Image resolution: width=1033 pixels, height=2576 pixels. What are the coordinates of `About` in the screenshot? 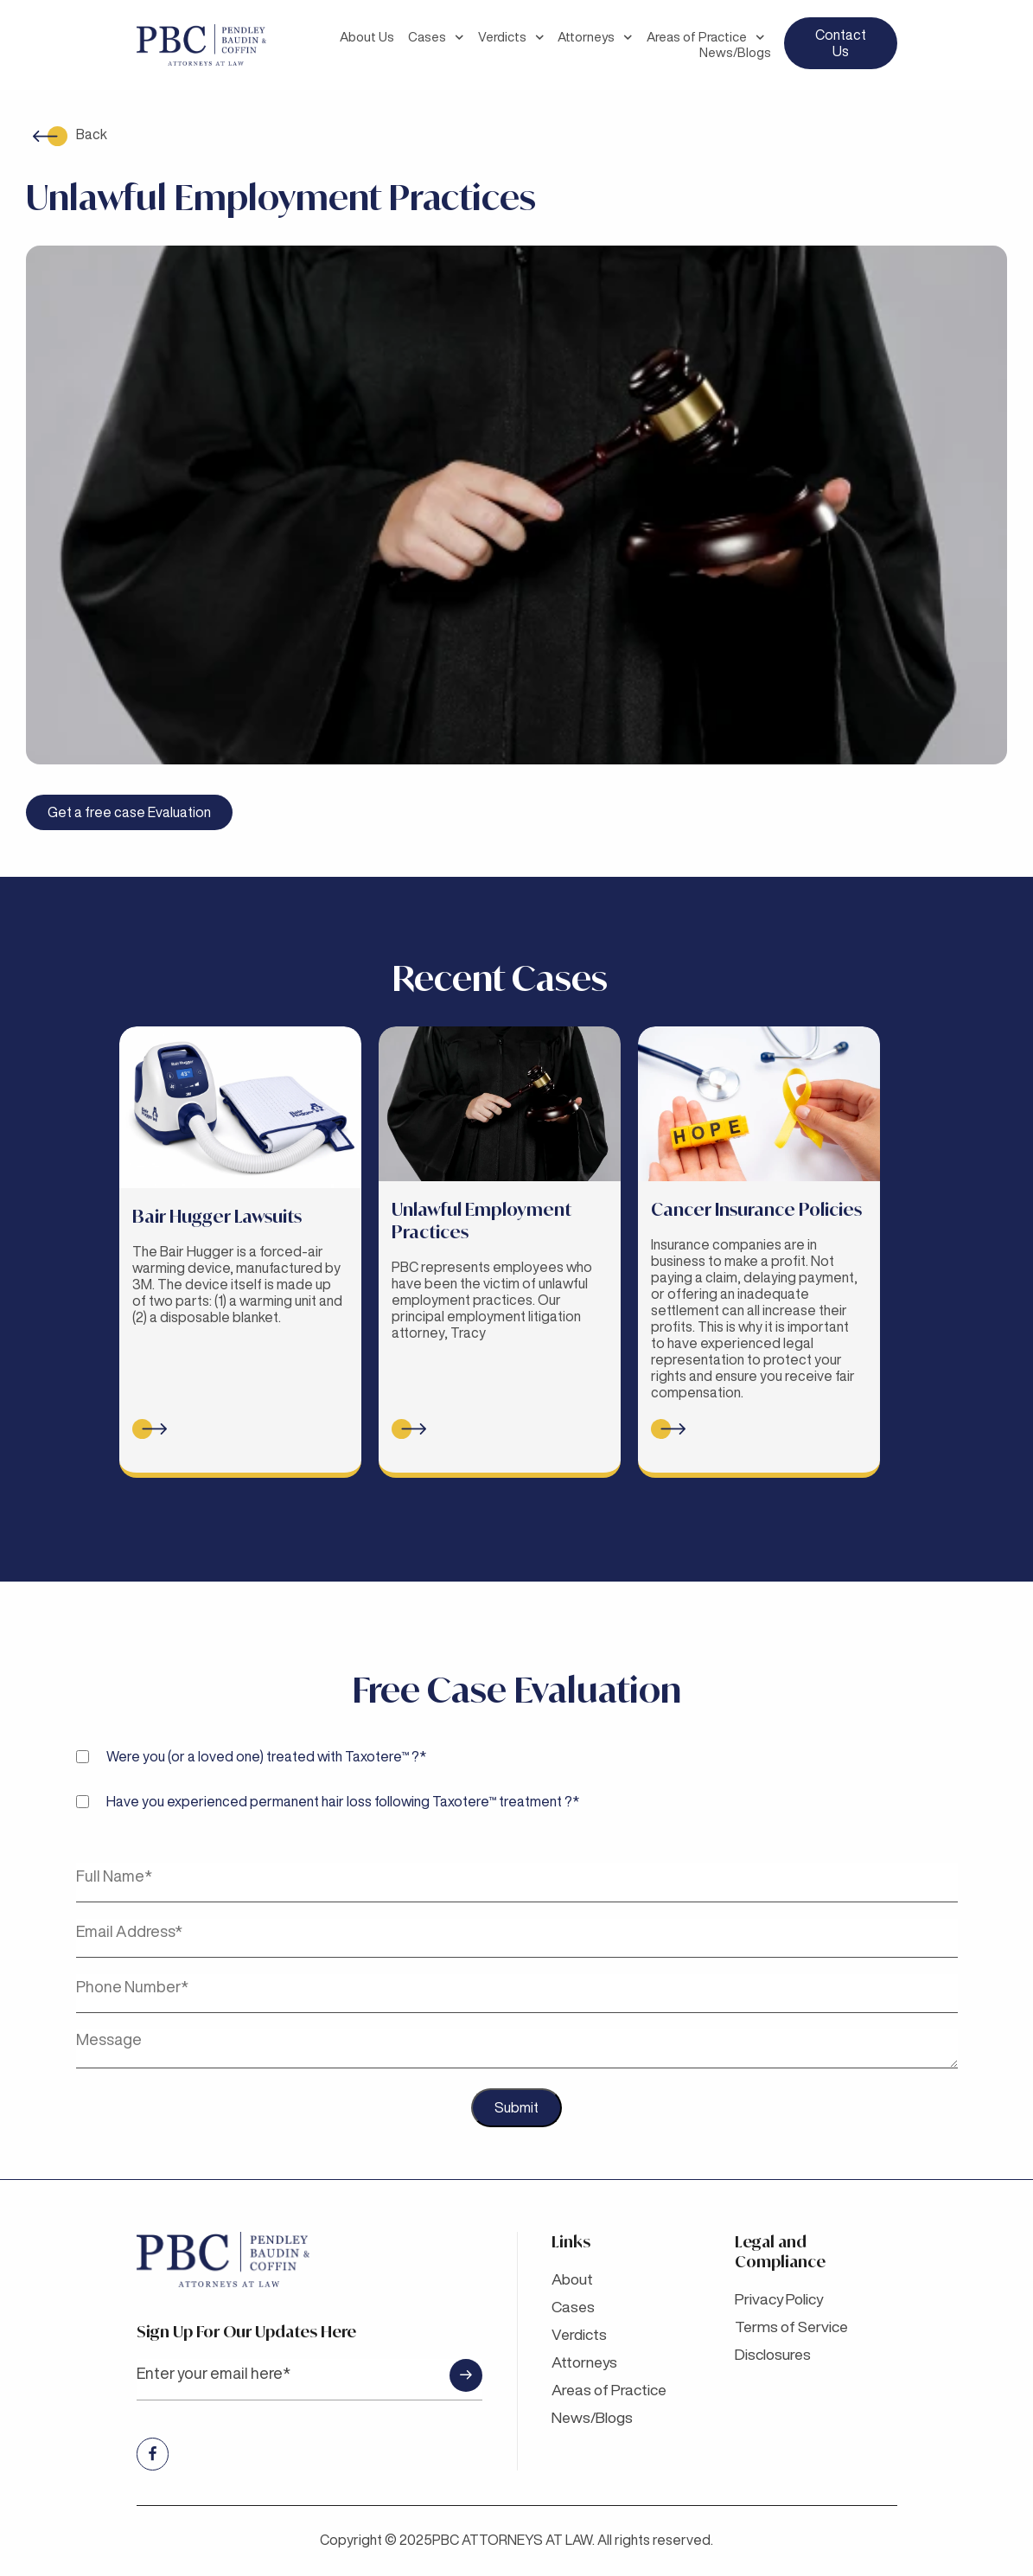 It's located at (574, 2278).